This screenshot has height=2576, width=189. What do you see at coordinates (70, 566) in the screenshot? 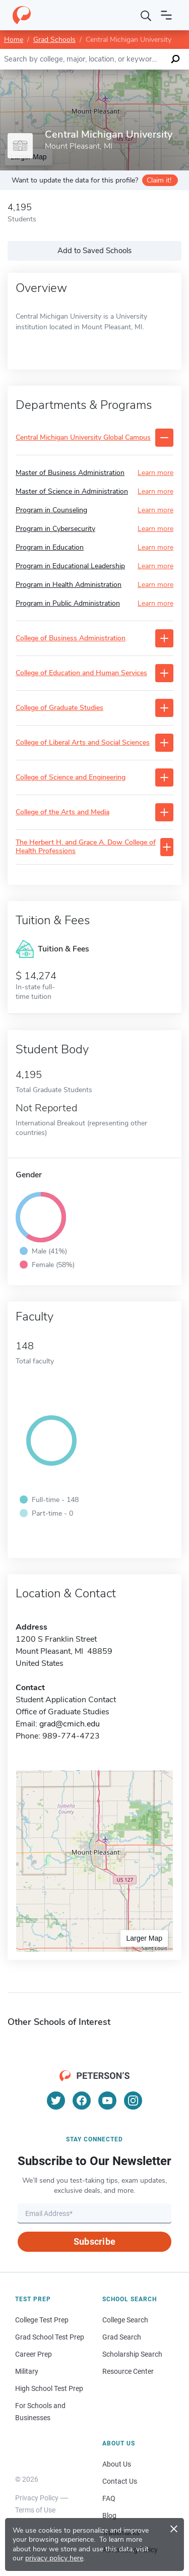
I see `Program in Educational Leadership` at bounding box center [70, 566].